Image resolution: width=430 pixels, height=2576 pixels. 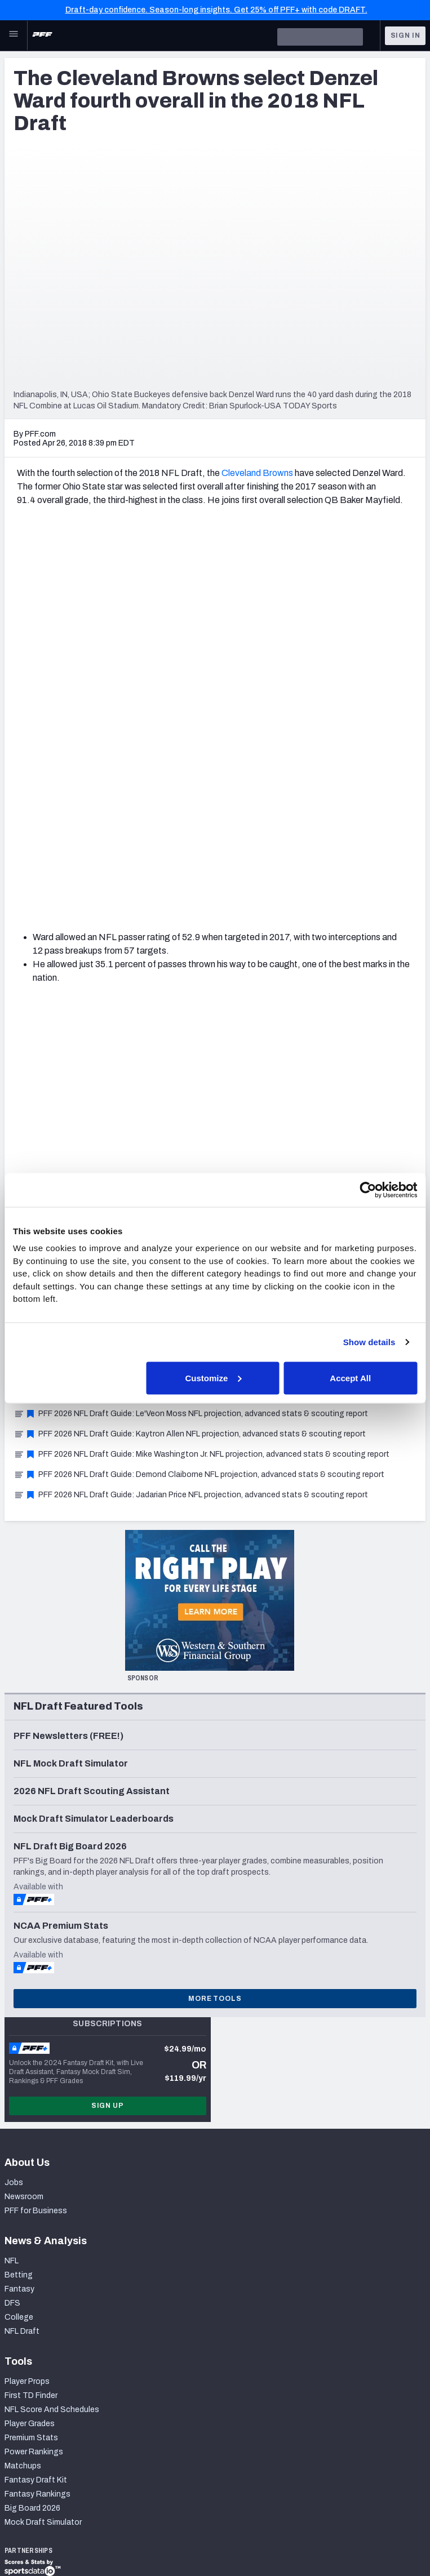 What do you see at coordinates (333, 2523) in the screenshot?
I see `Cookie Settings` at bounding box center [333, 2523].